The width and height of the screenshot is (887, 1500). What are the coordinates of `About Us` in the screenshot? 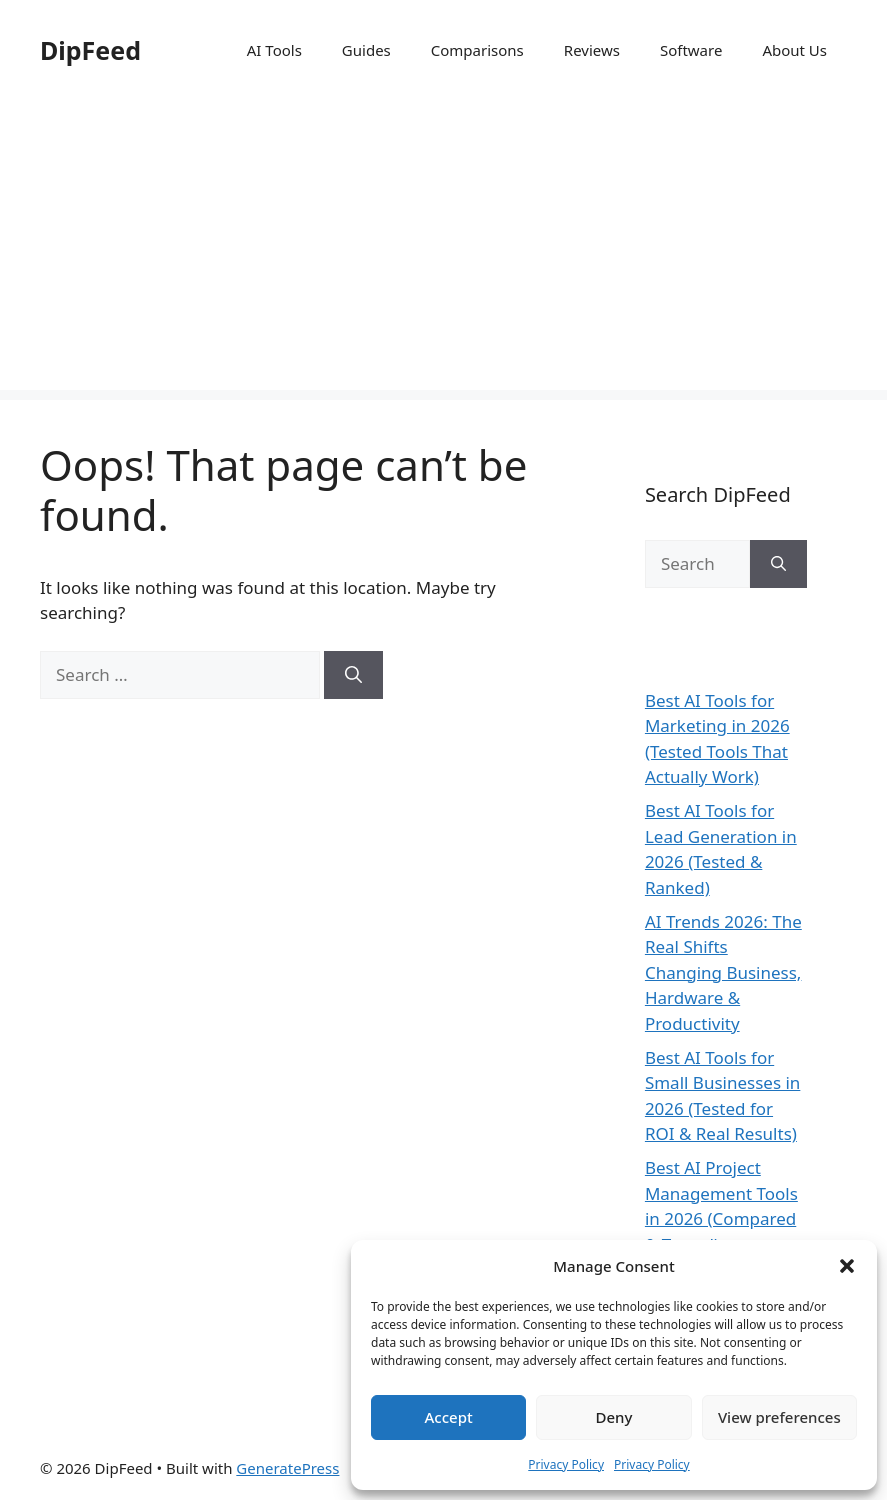 It's located at (794, 50).